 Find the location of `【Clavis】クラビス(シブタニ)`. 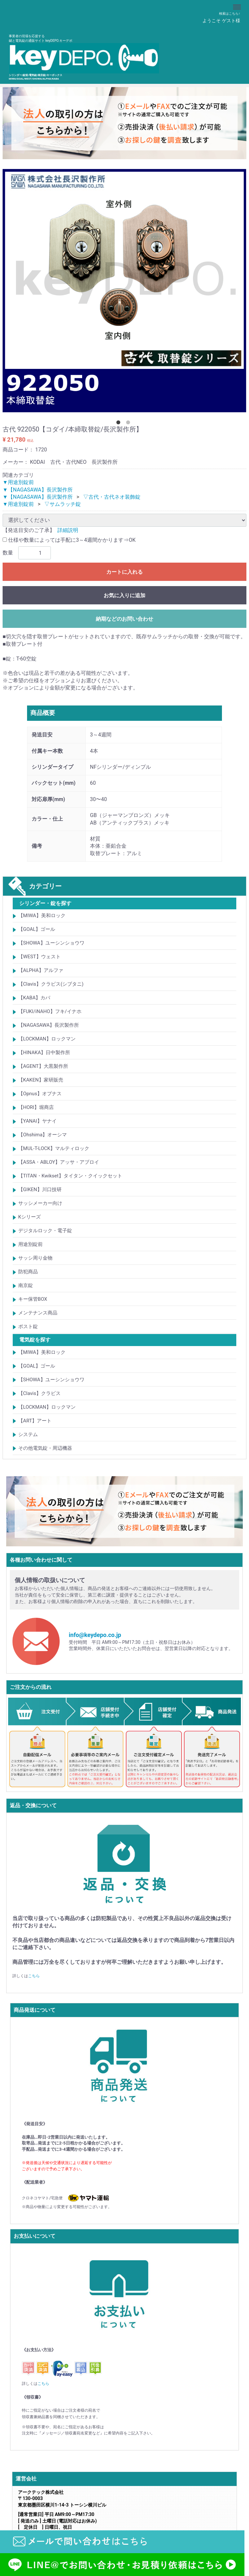

【Clavis】クラビス(シブタニ) is located at coordinates (50, 984).